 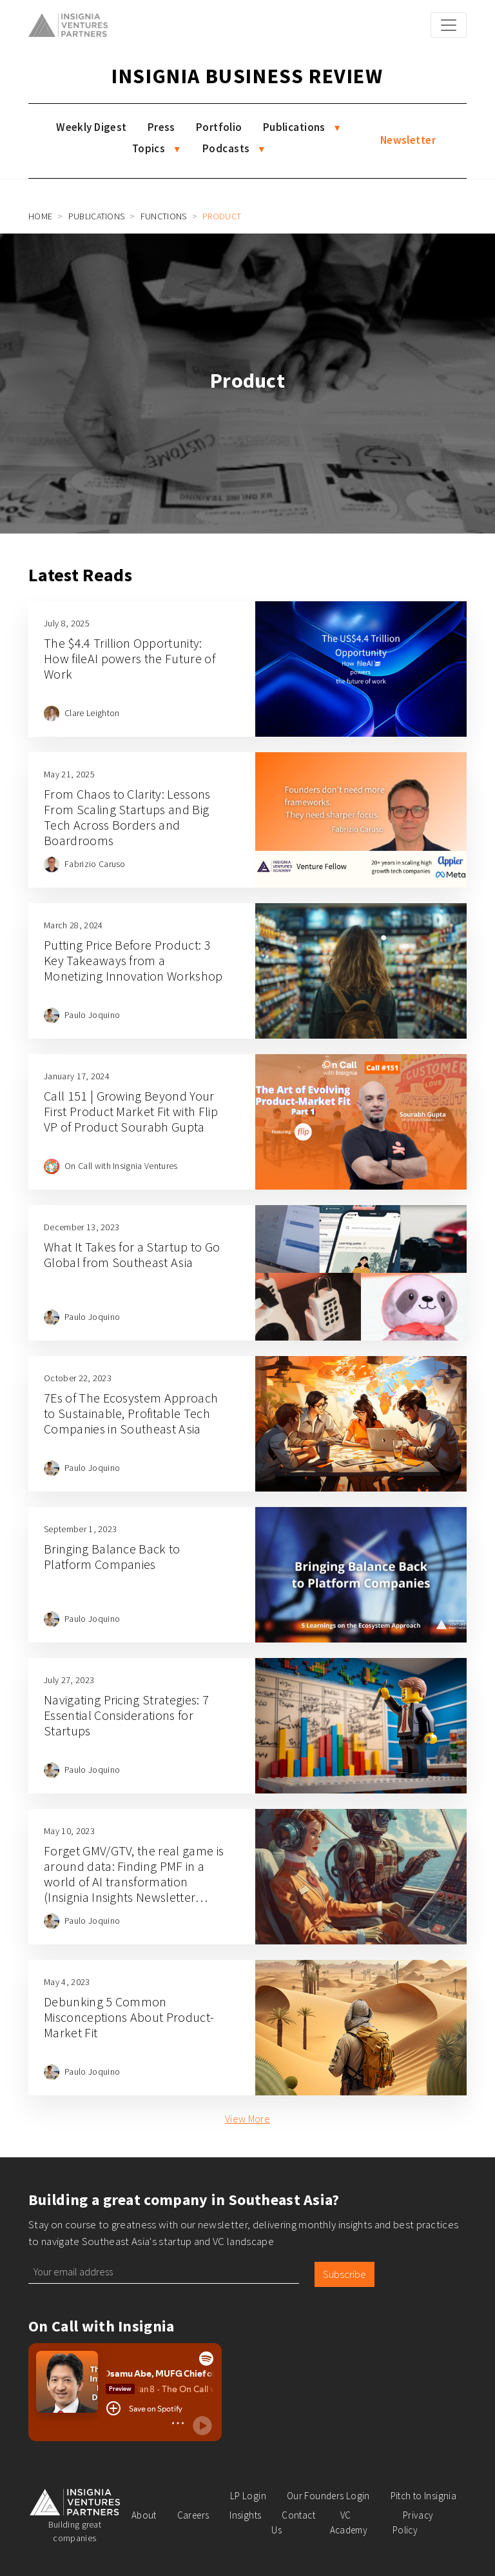 I want to click on On Call with Insignia Ventures, so click(x=121, y=1166).